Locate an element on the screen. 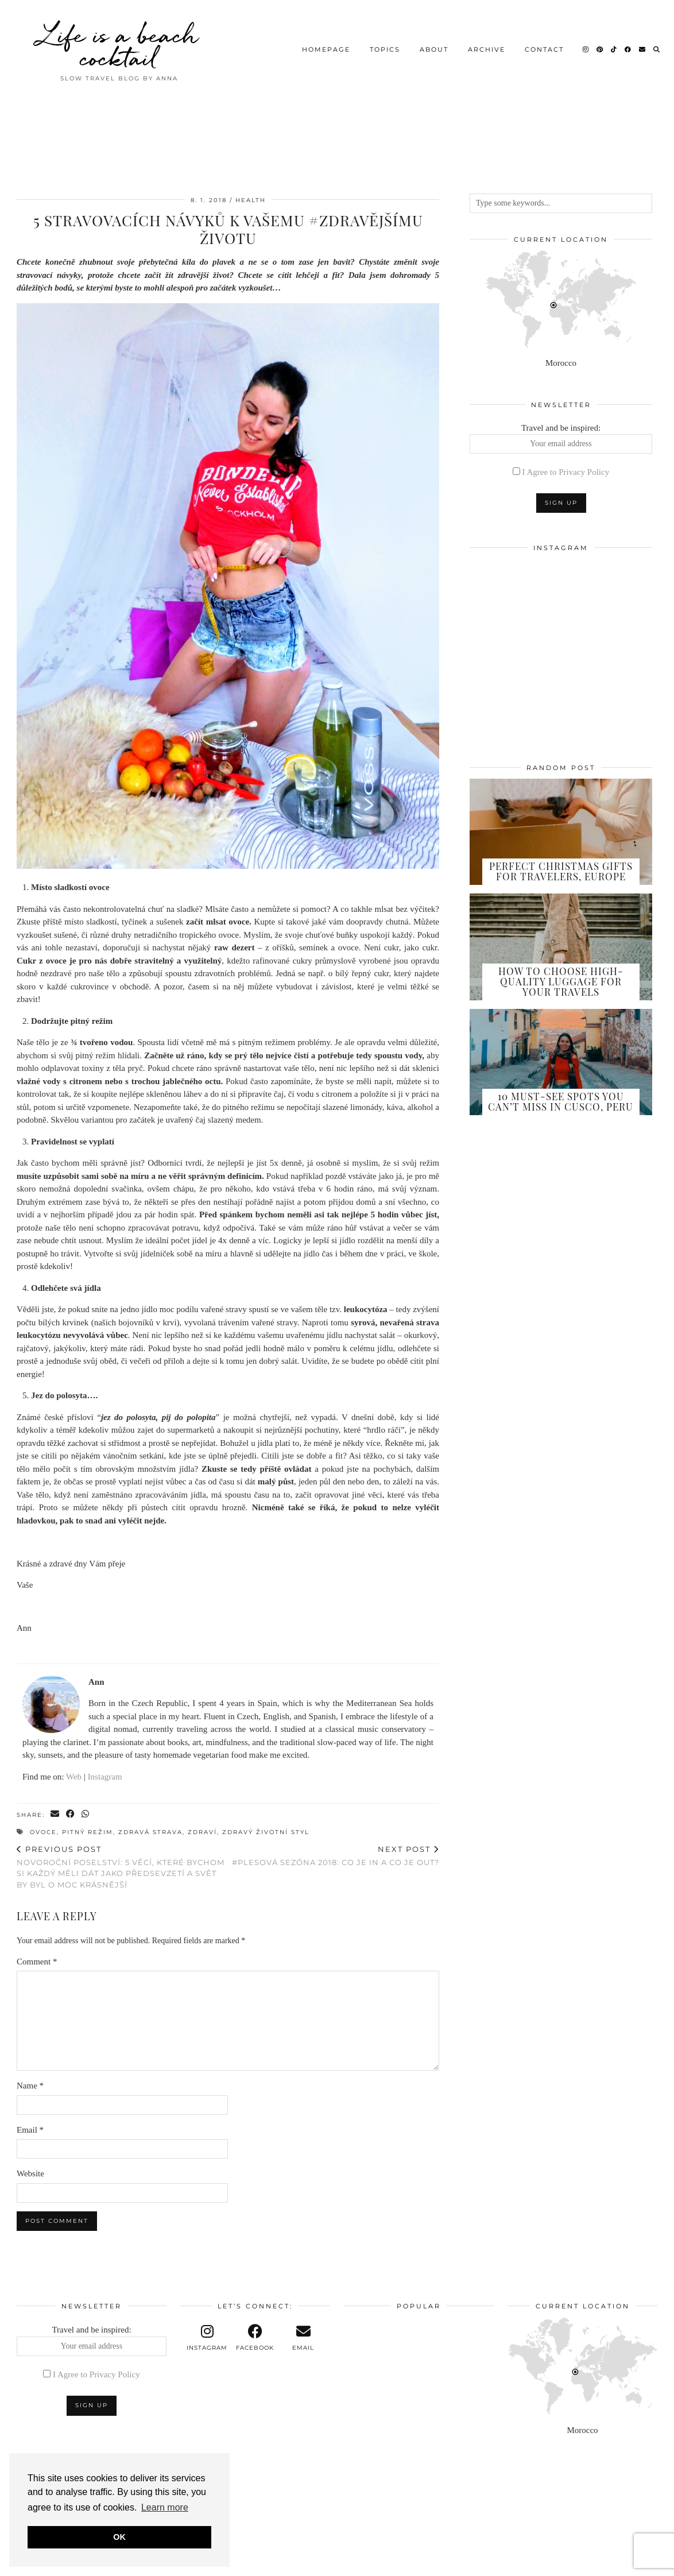 The image size is (674, 2576). [Send via WhatsApp] is located at coordinates (86, 1814).